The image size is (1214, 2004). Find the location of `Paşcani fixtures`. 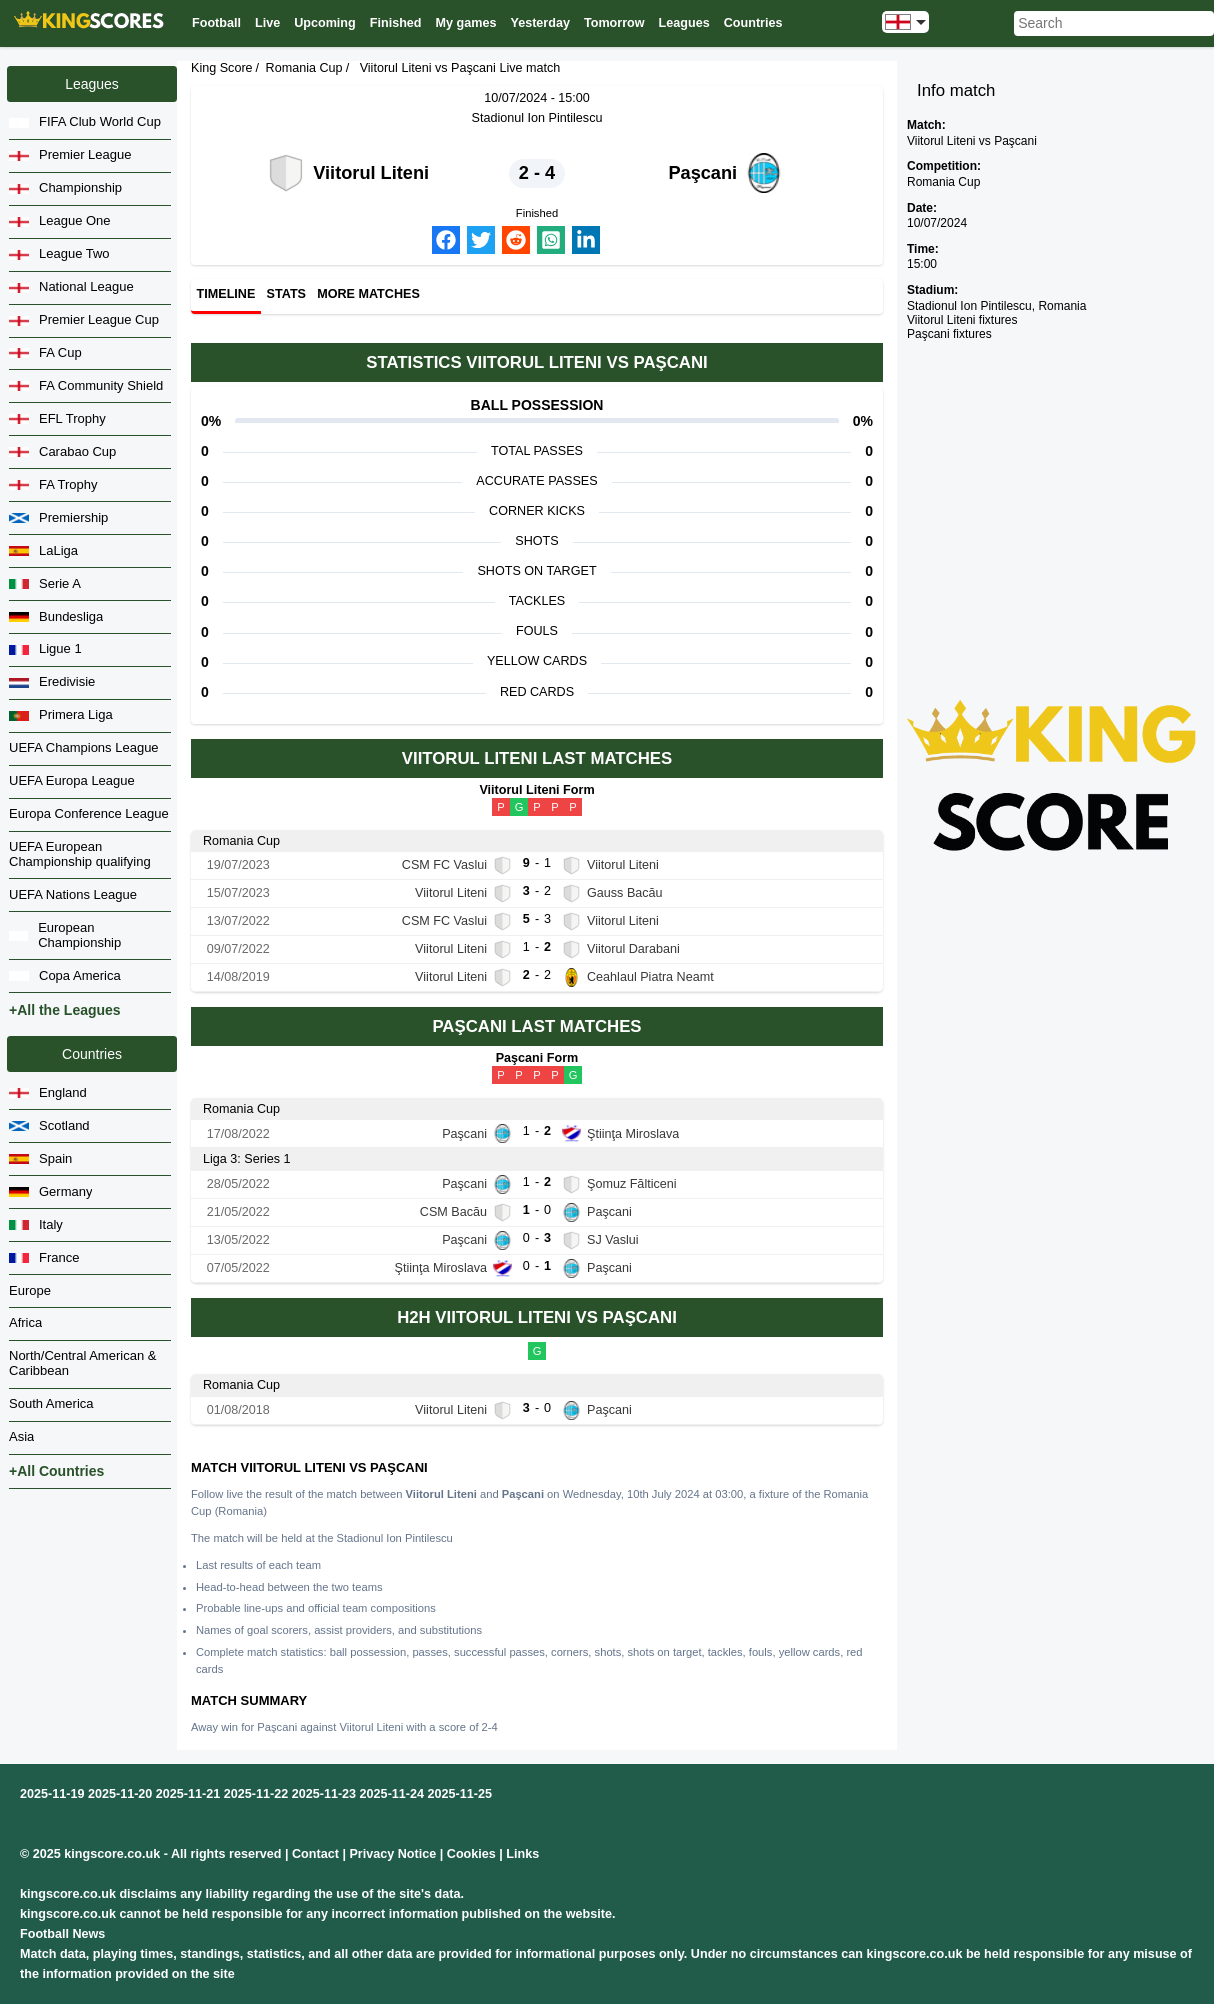

Paşcani fixtures is located at coordinates (949, 334).